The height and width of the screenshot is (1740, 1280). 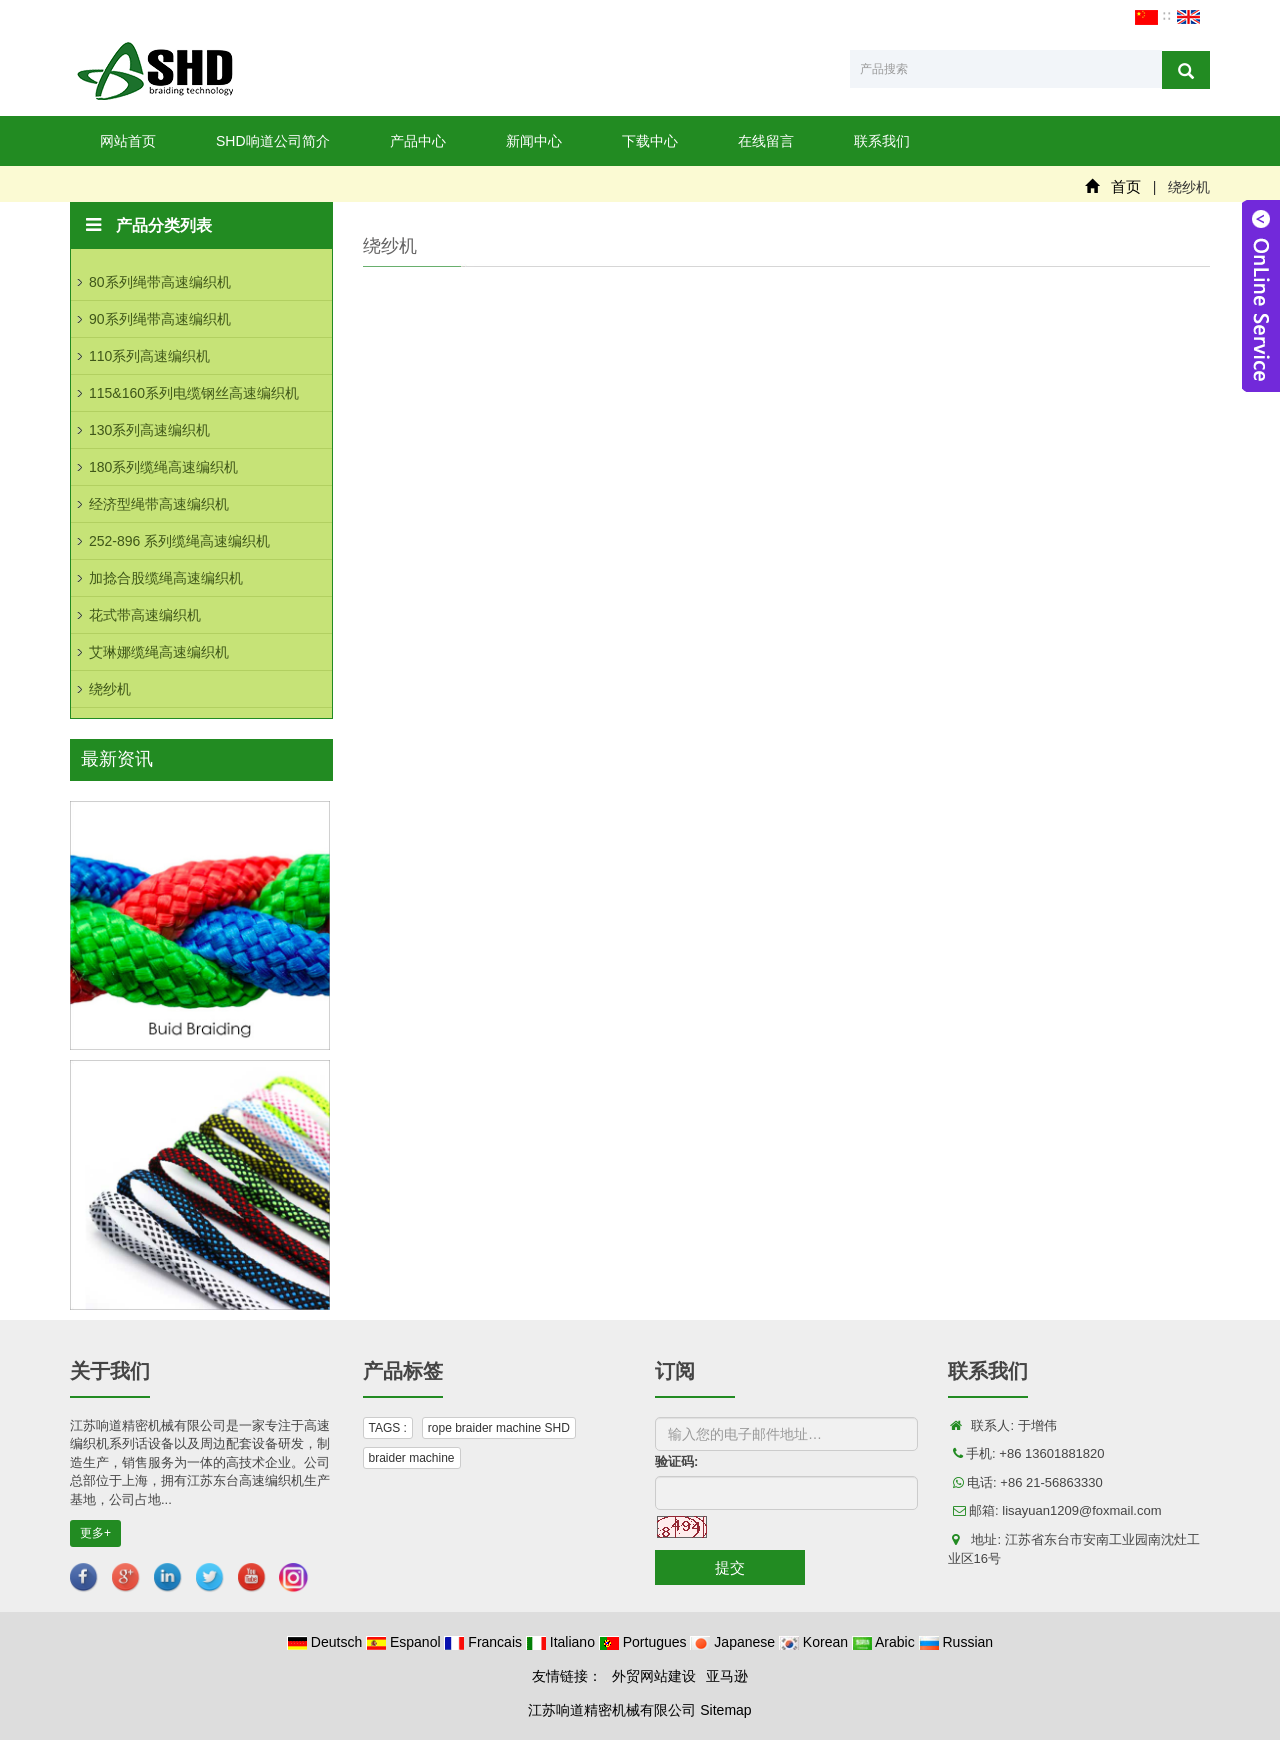 What do you see at coordinates (1126, 186) in the screenshot?
I see `首页` at bounding box center [1126, 186].